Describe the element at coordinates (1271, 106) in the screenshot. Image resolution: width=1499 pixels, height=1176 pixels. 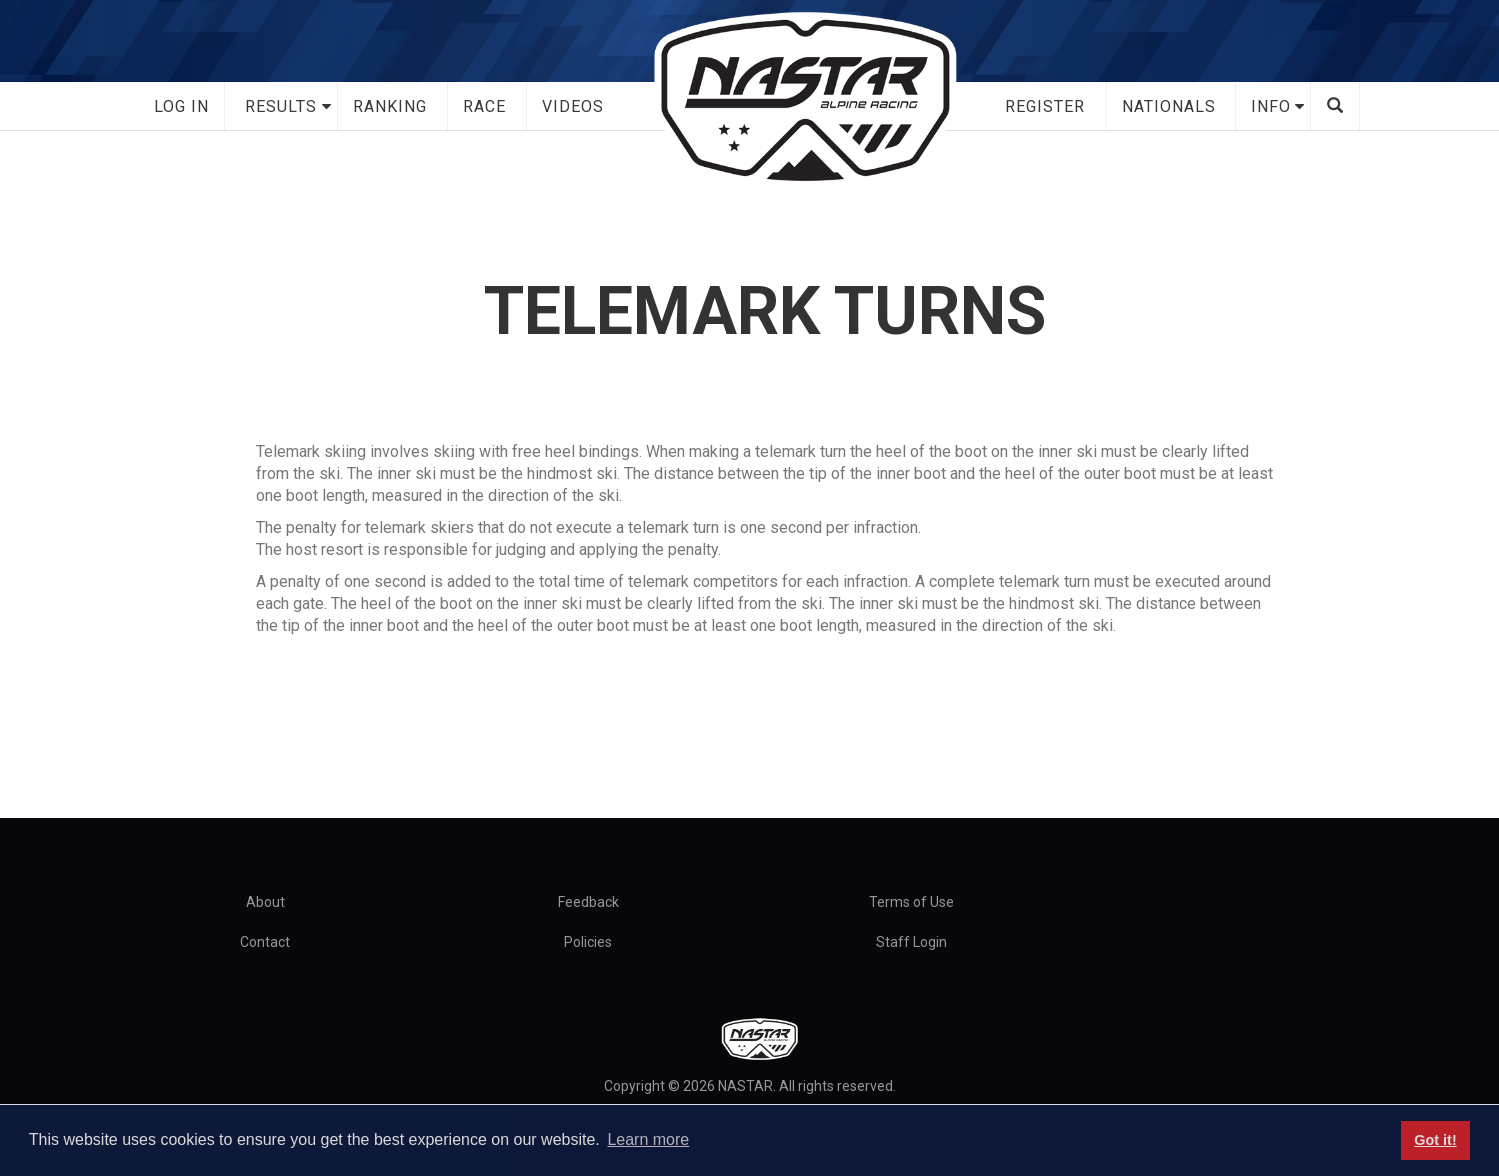
I see `Info` at that location.